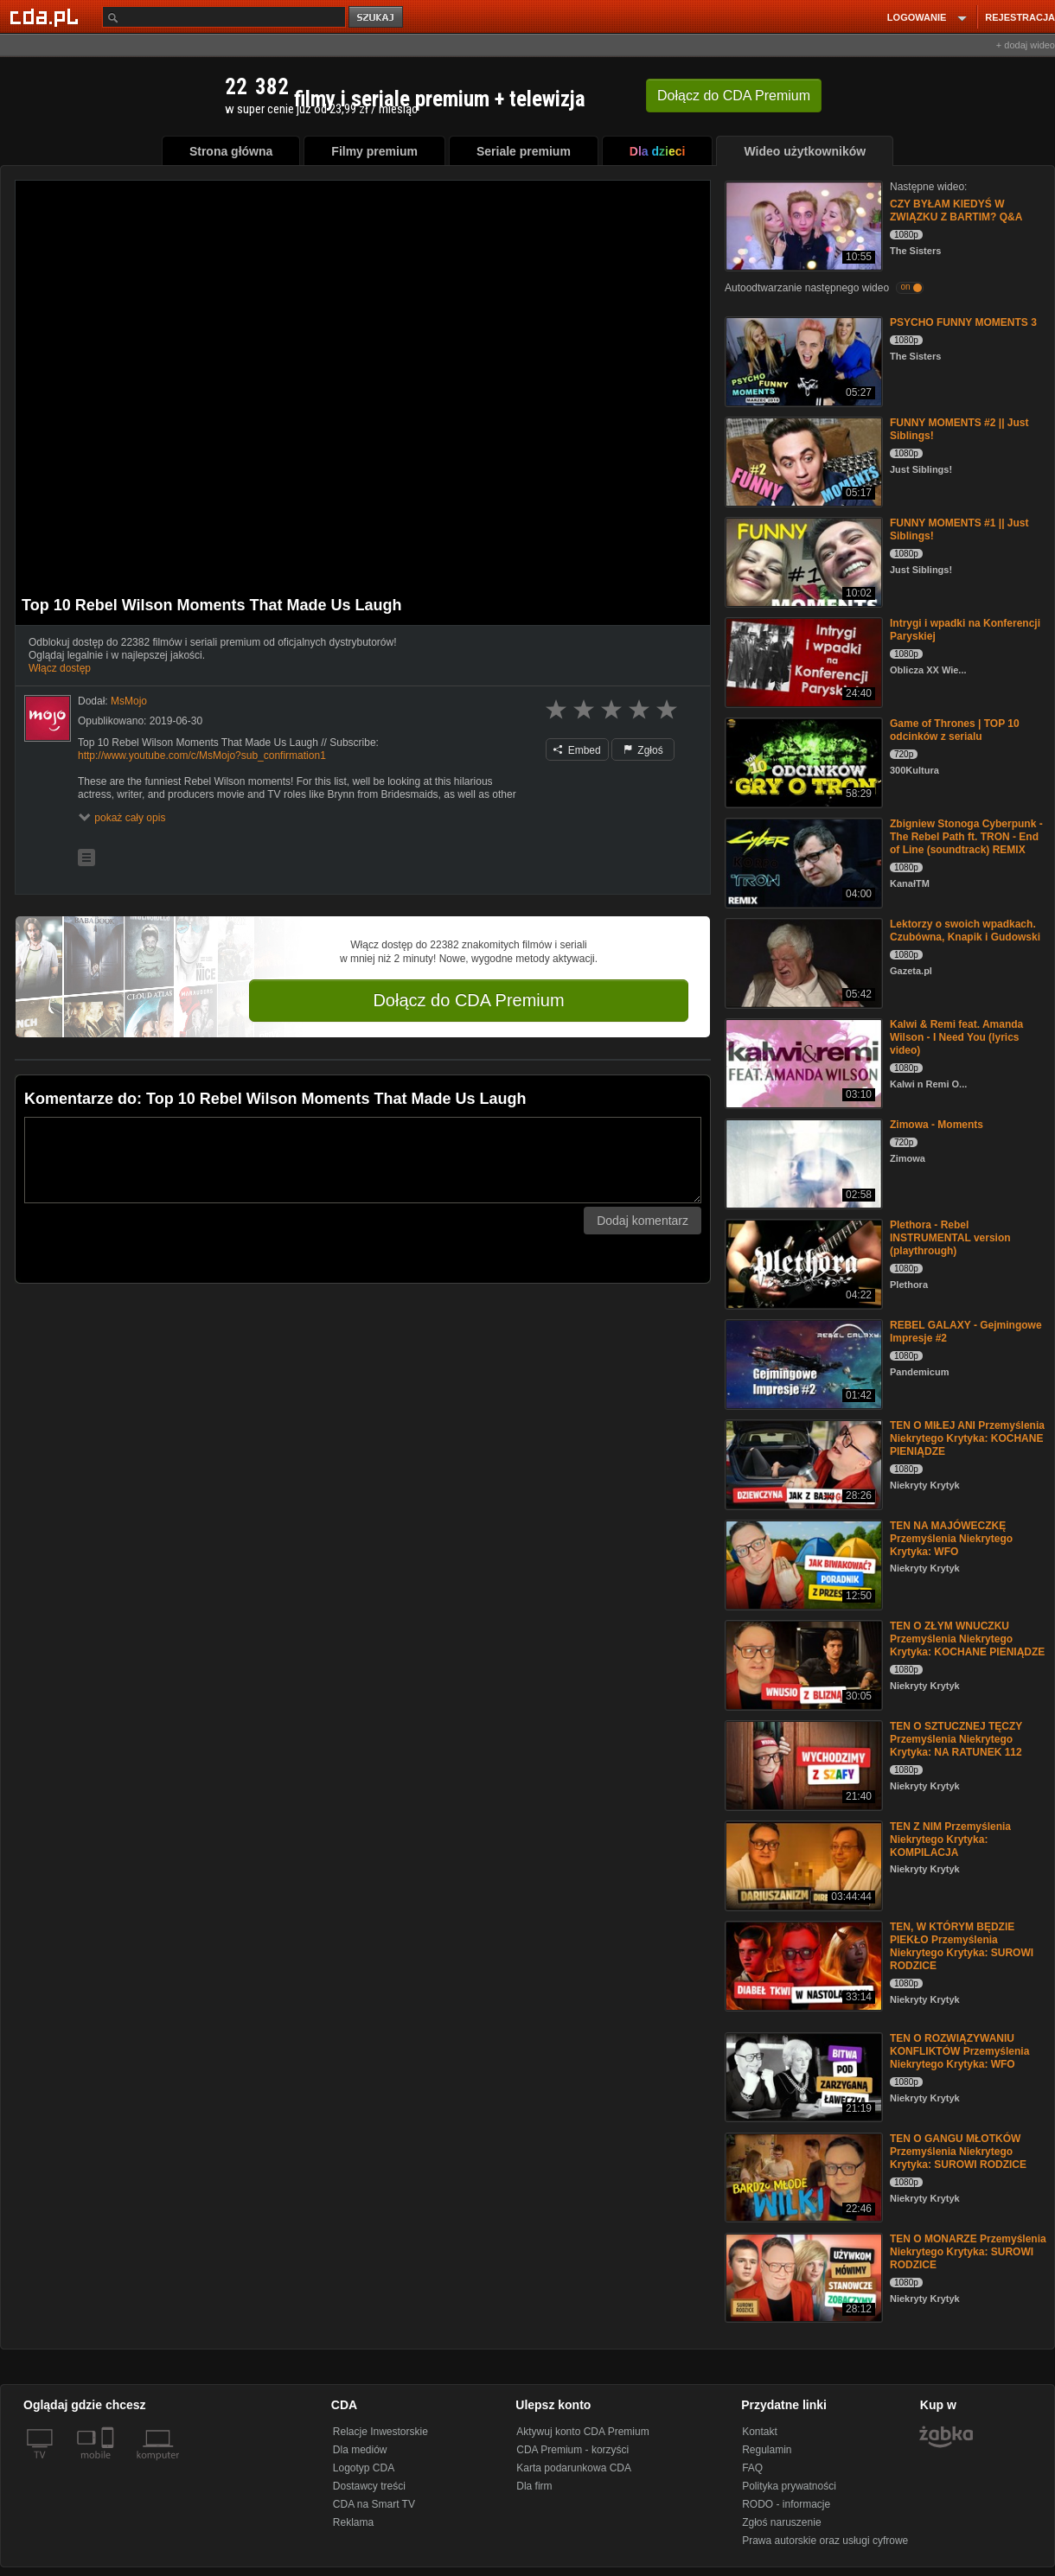 The width and height of the screenshot is (1055, 2576). What do you see at coordinates (802, 1864) in the screenshot?
I see `[TEN Z NIM Przemyślenia Niekrytego Krytyka: KOMPILACJA]` at bounding box center [802, 1864].